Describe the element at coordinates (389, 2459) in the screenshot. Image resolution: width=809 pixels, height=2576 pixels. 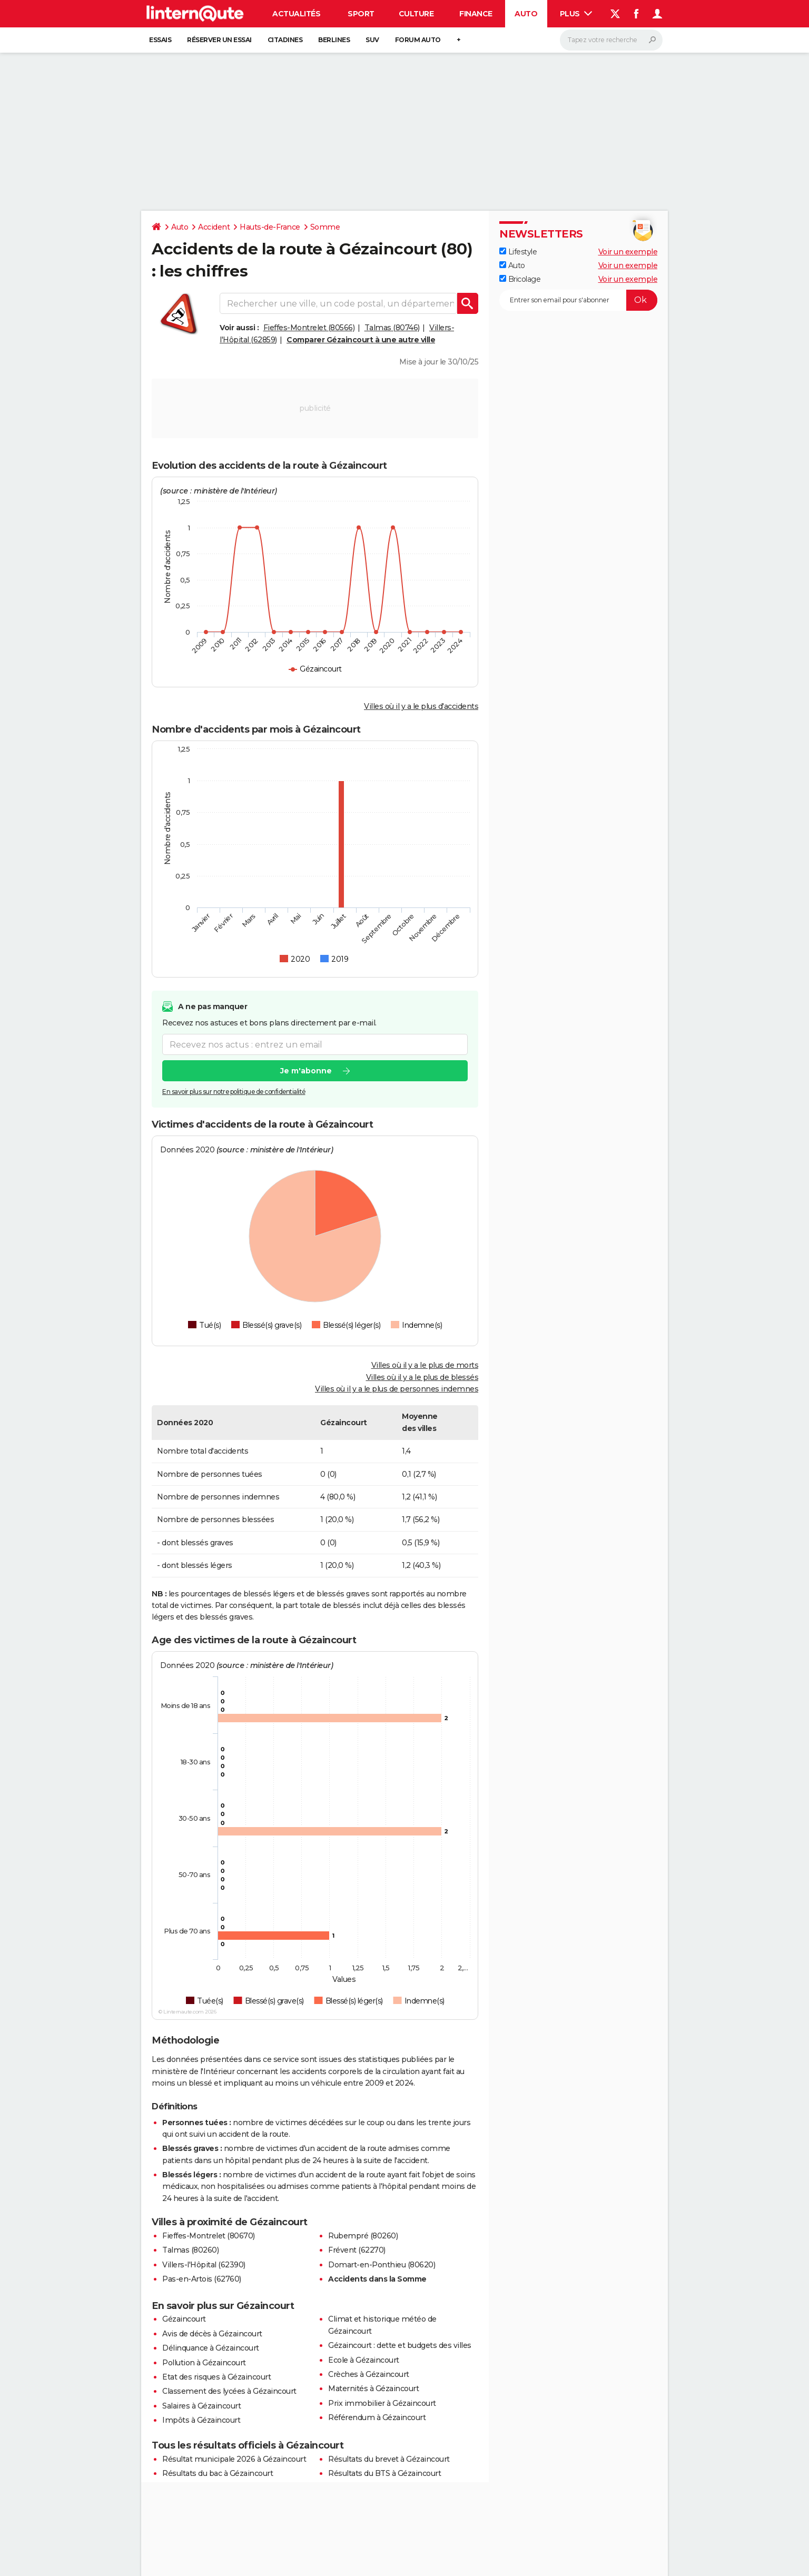
I see `Résultats du brevet à Gézaincourt` at that location.